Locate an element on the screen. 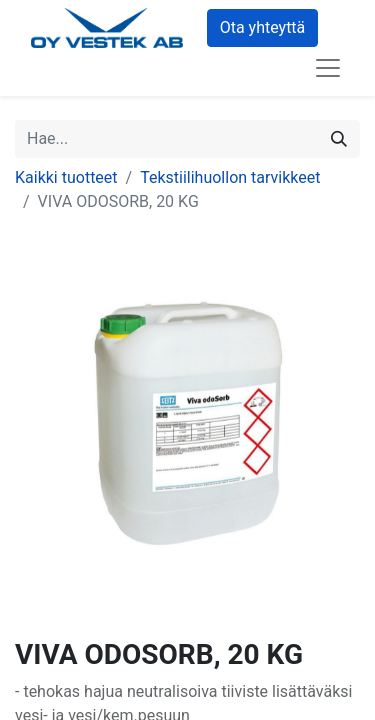 Image resolution: width=375 pixels, height=720 pixels. Ota yhteyttä is located at coordinates (263, 27).